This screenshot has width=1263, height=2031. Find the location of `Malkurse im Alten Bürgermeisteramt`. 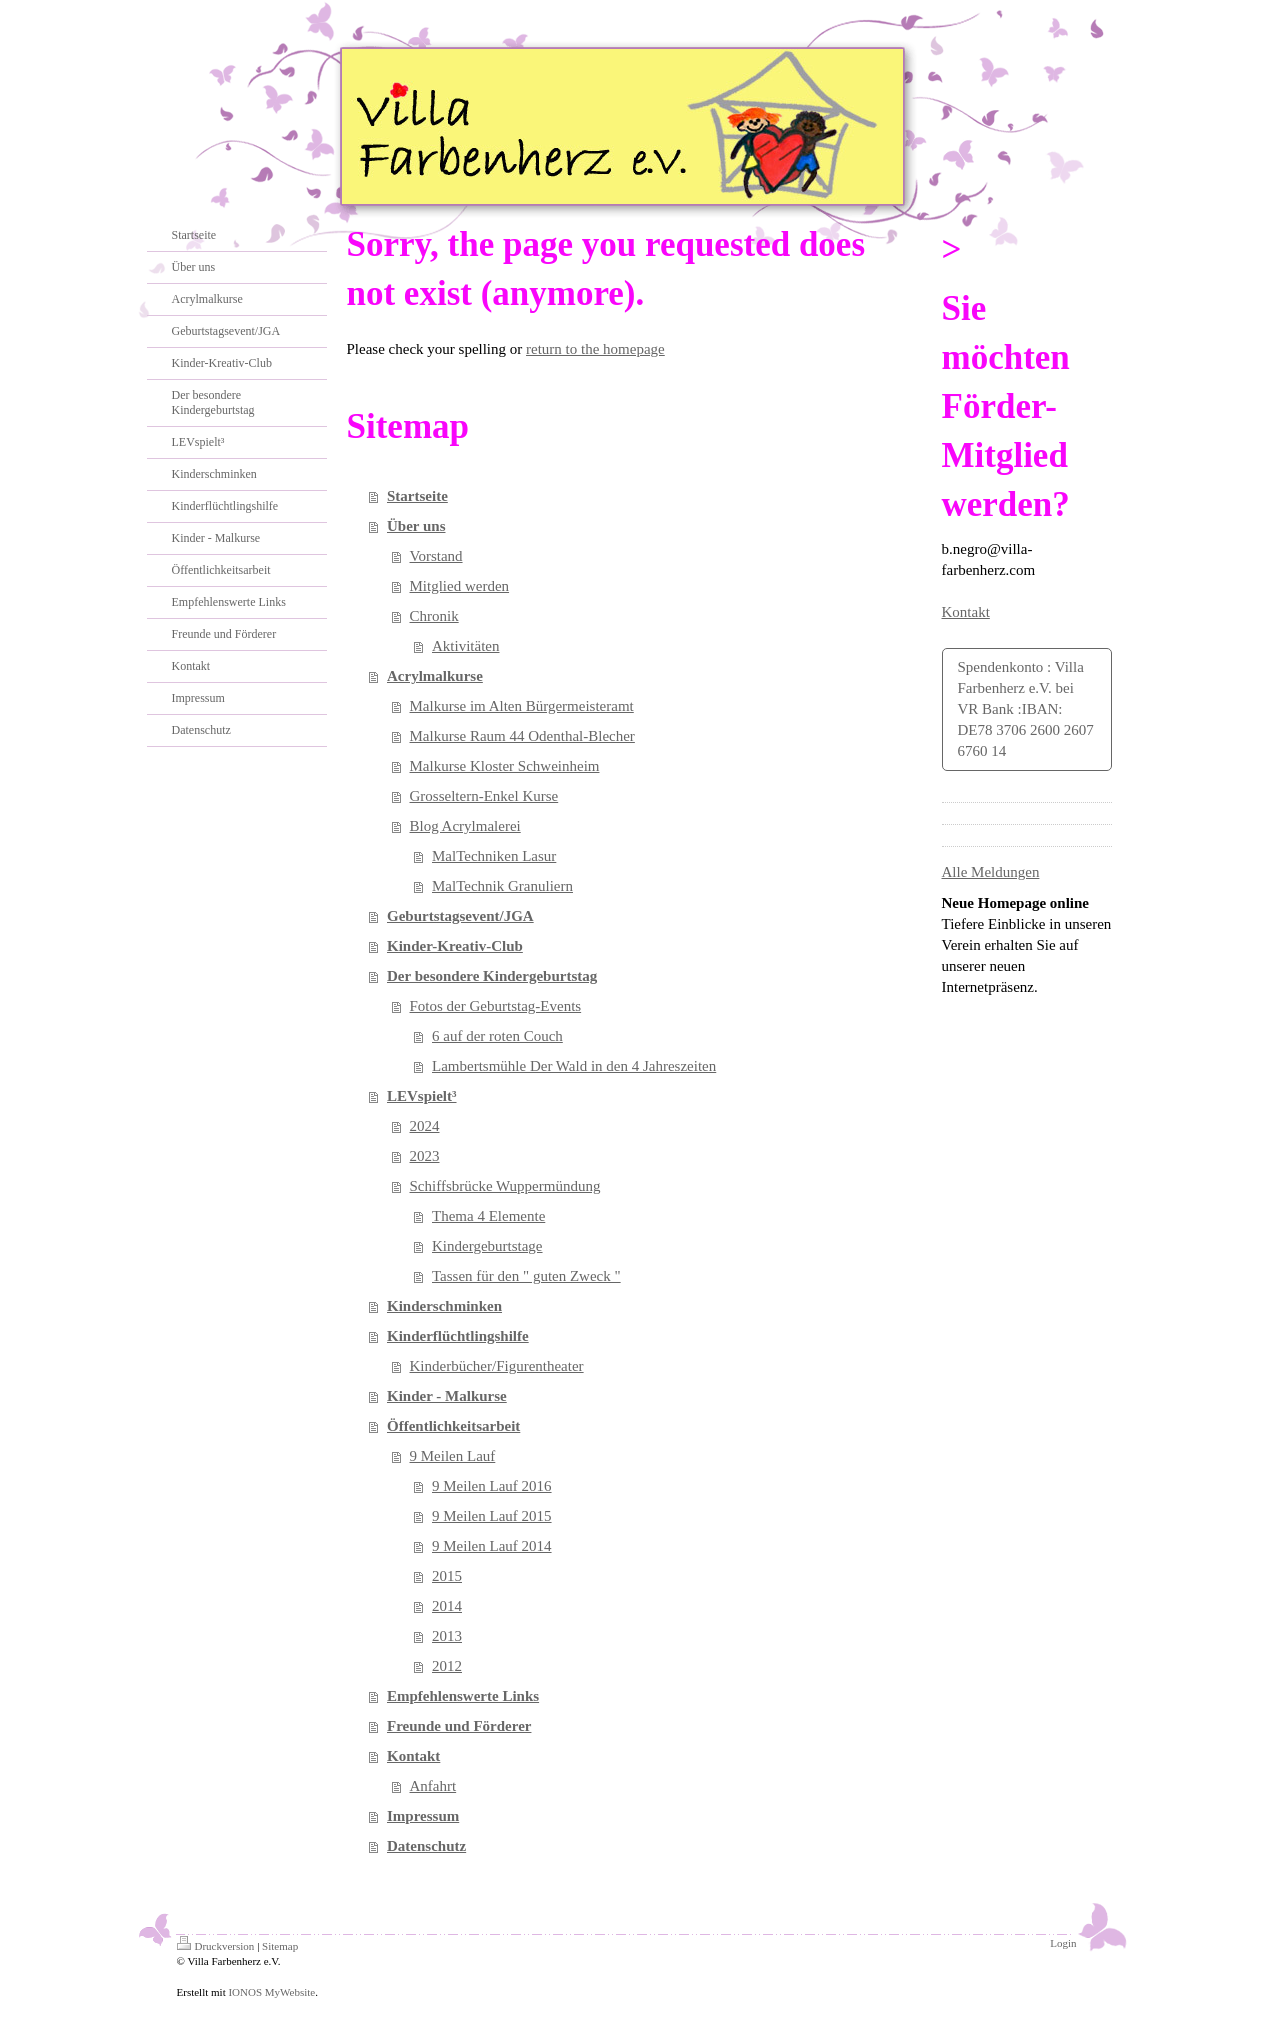

Malkurse im Alten Bürgermeisteramt is located at coordinates (522, 706).